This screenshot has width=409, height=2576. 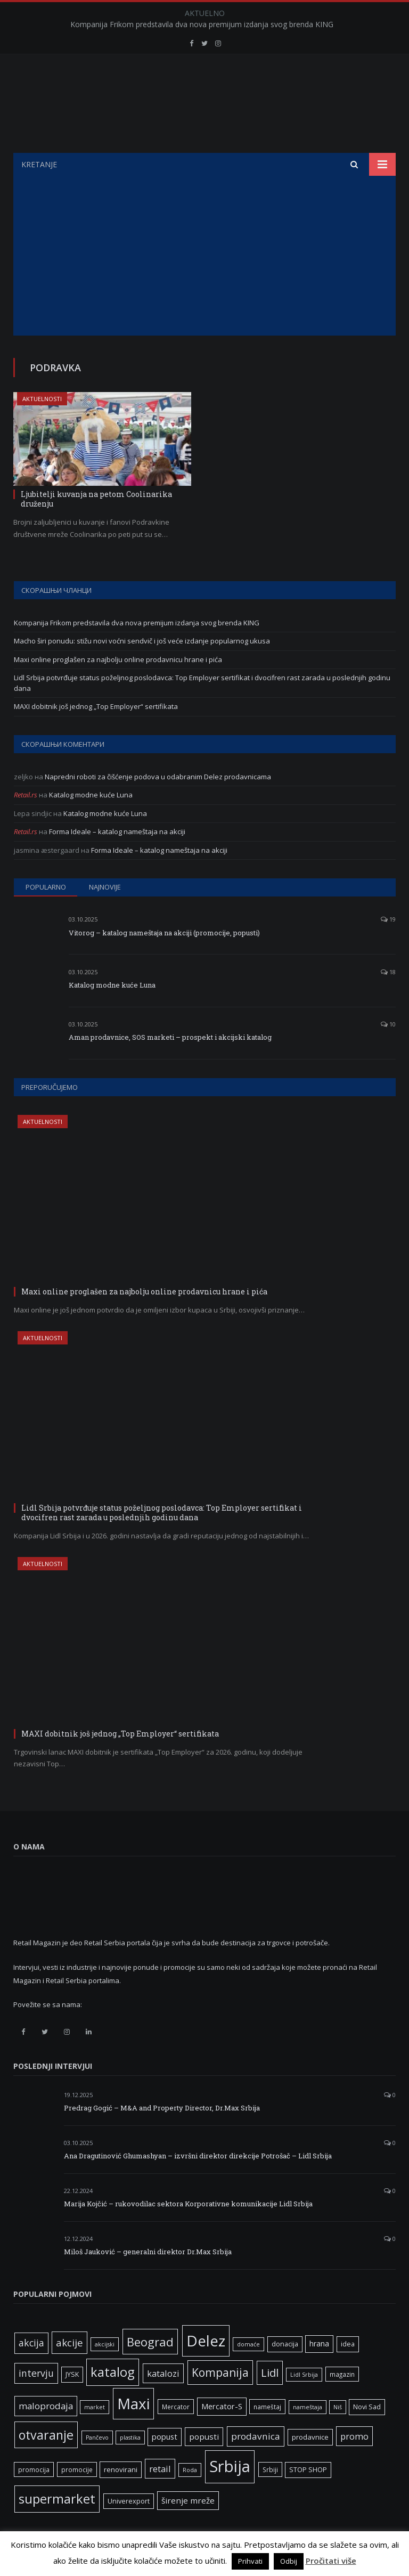 What do you see at coordinates (69, 2342) in the screenshot?
I see `akcije [akcije (19 ставки)]` at bounding box center [69, 2342].